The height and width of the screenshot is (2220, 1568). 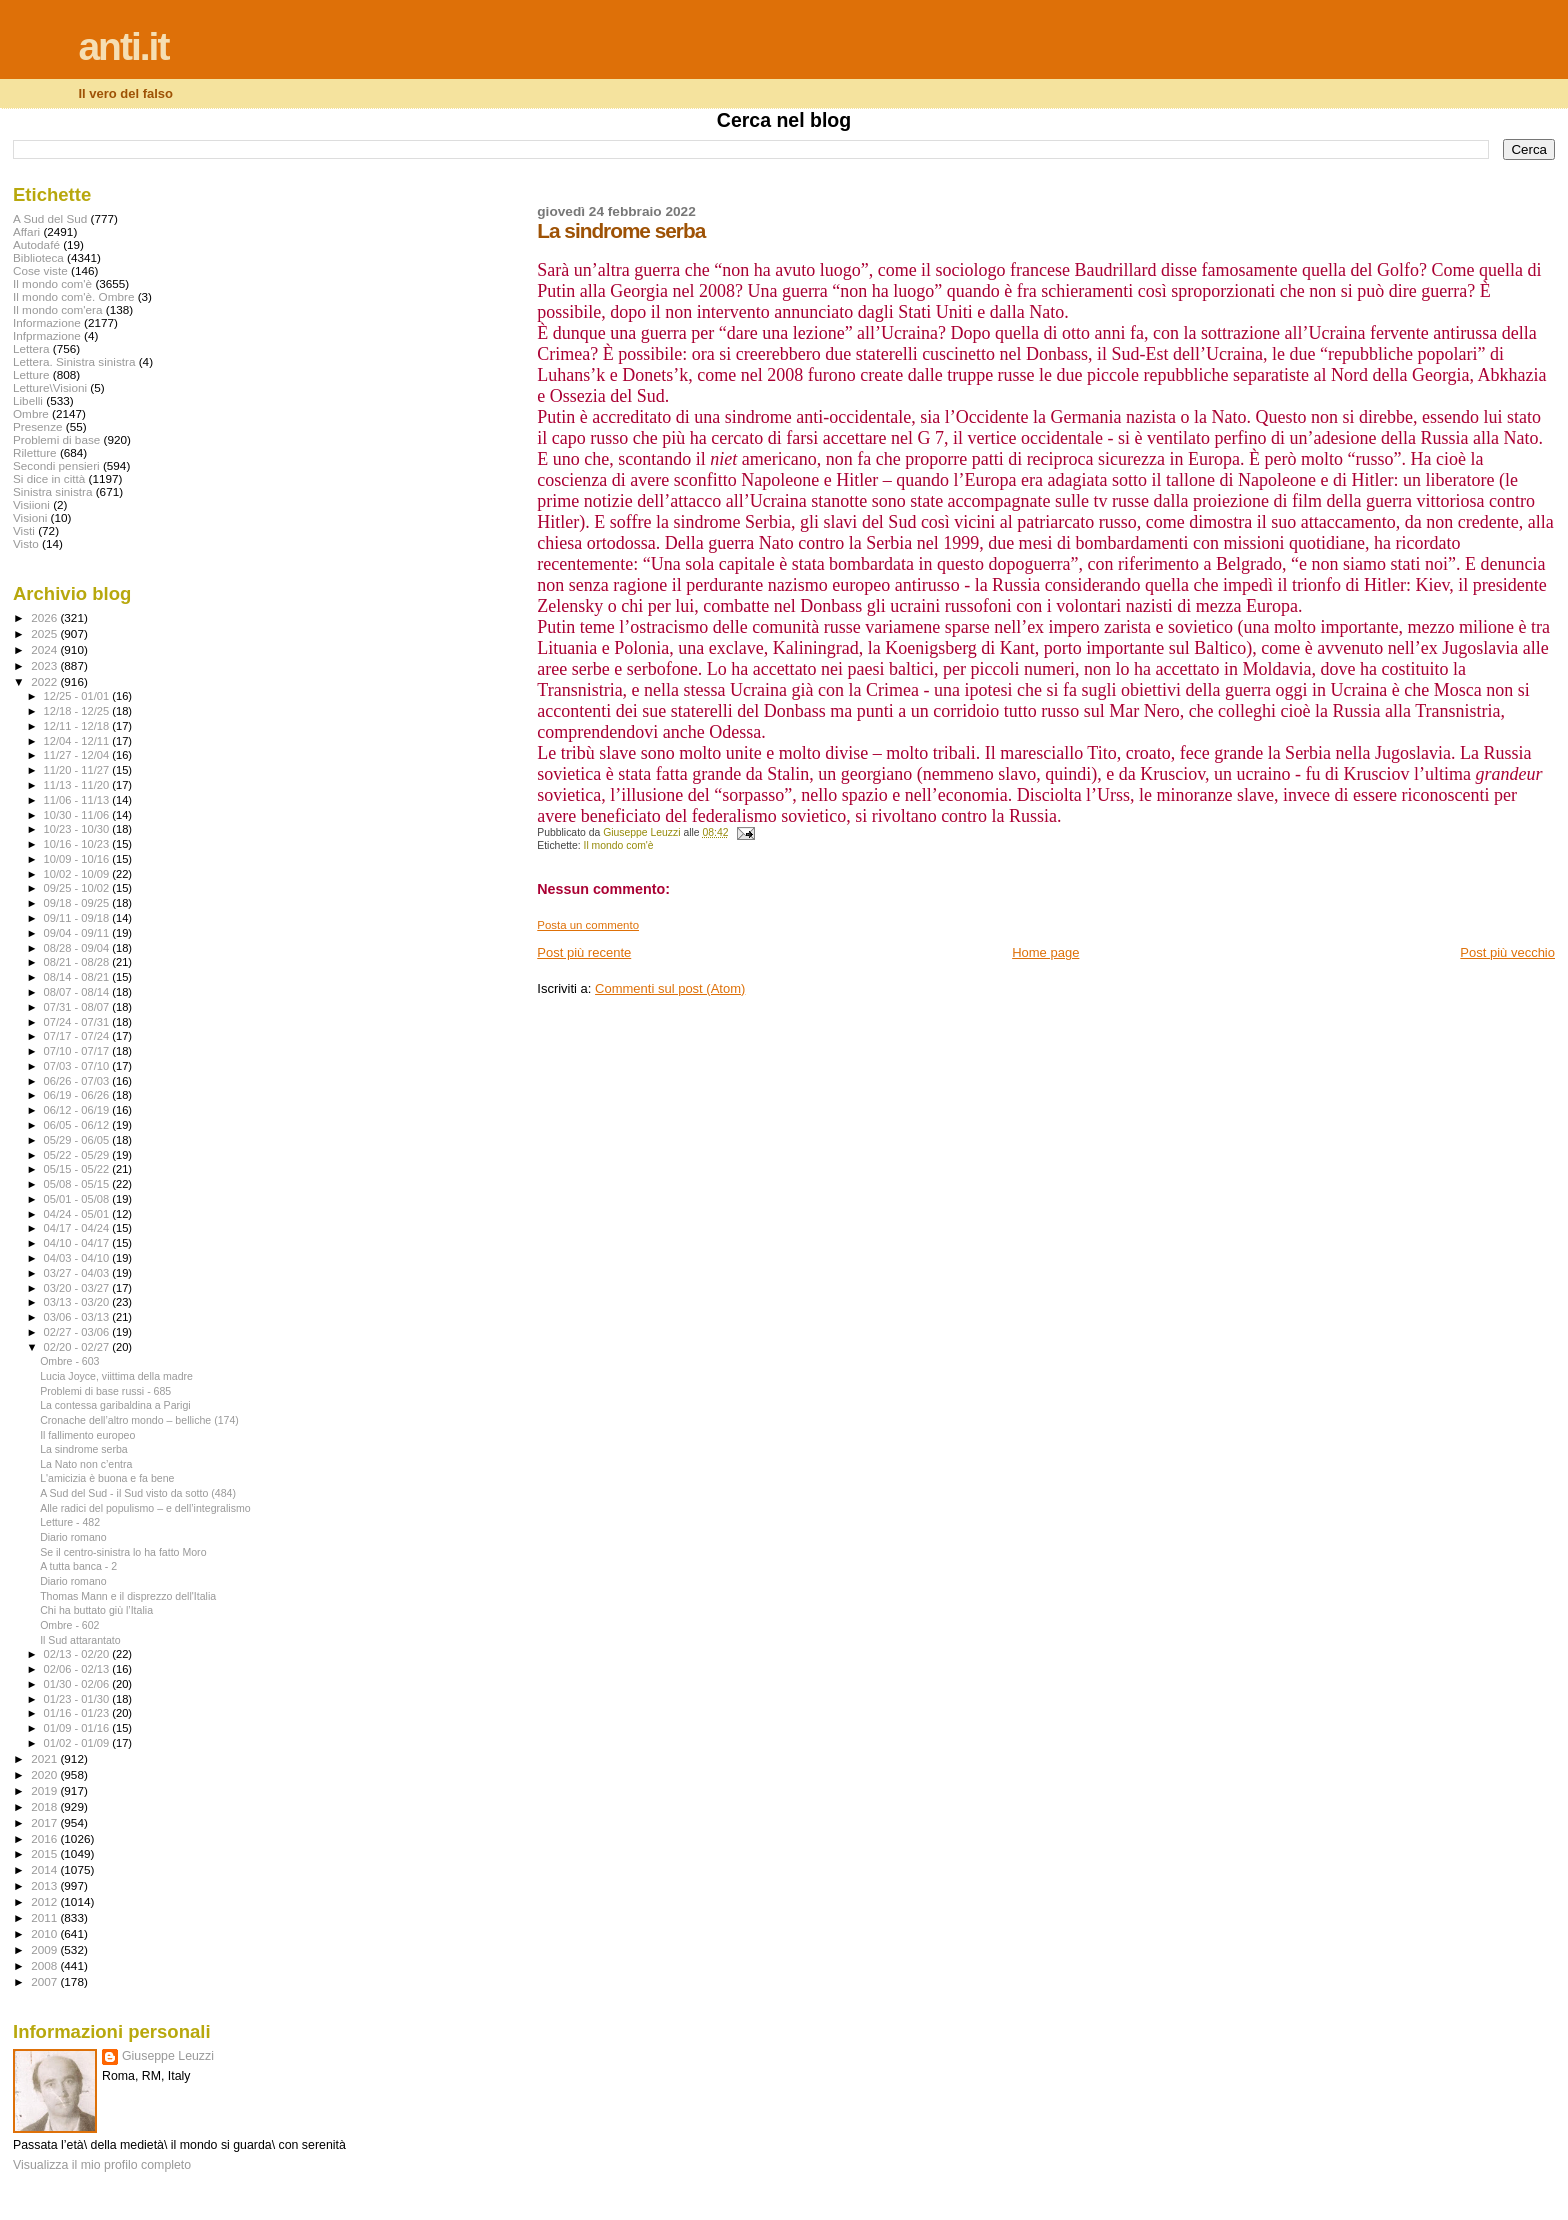 I want to click on 2014, so click(x=45, y=1869).